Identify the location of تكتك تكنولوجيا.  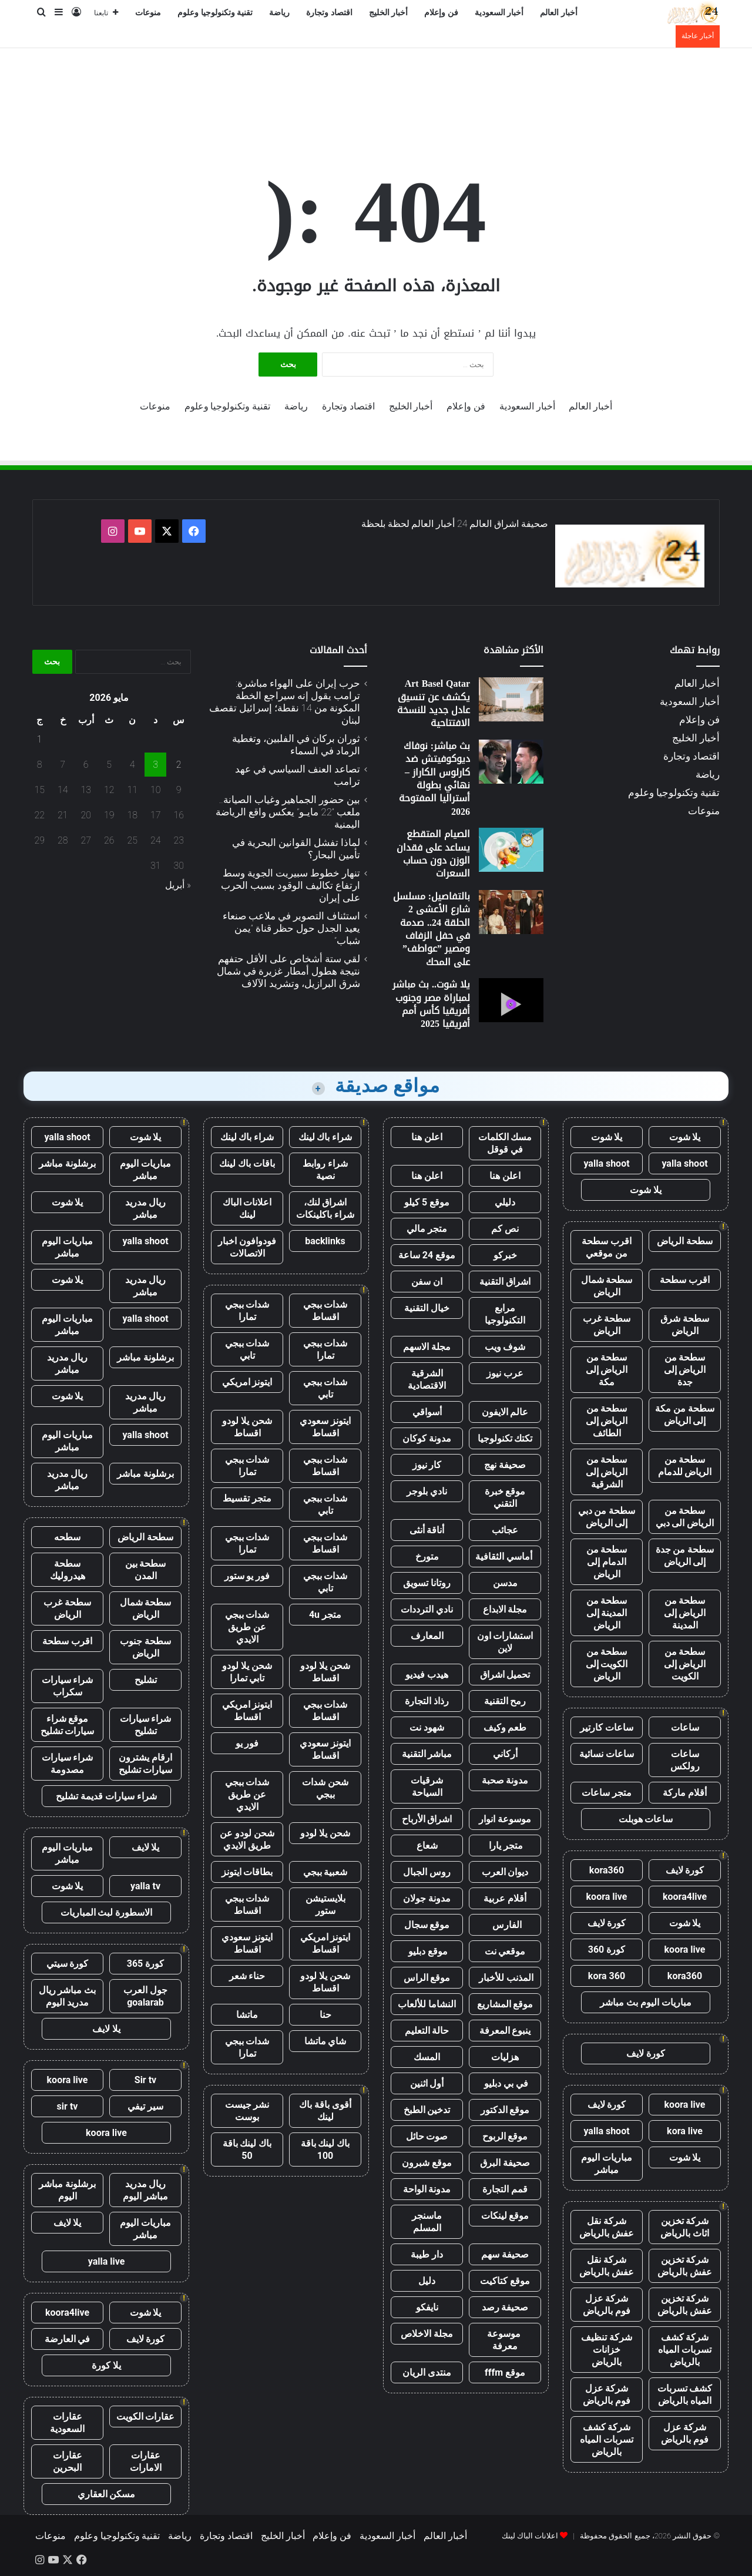
(505, 1438).